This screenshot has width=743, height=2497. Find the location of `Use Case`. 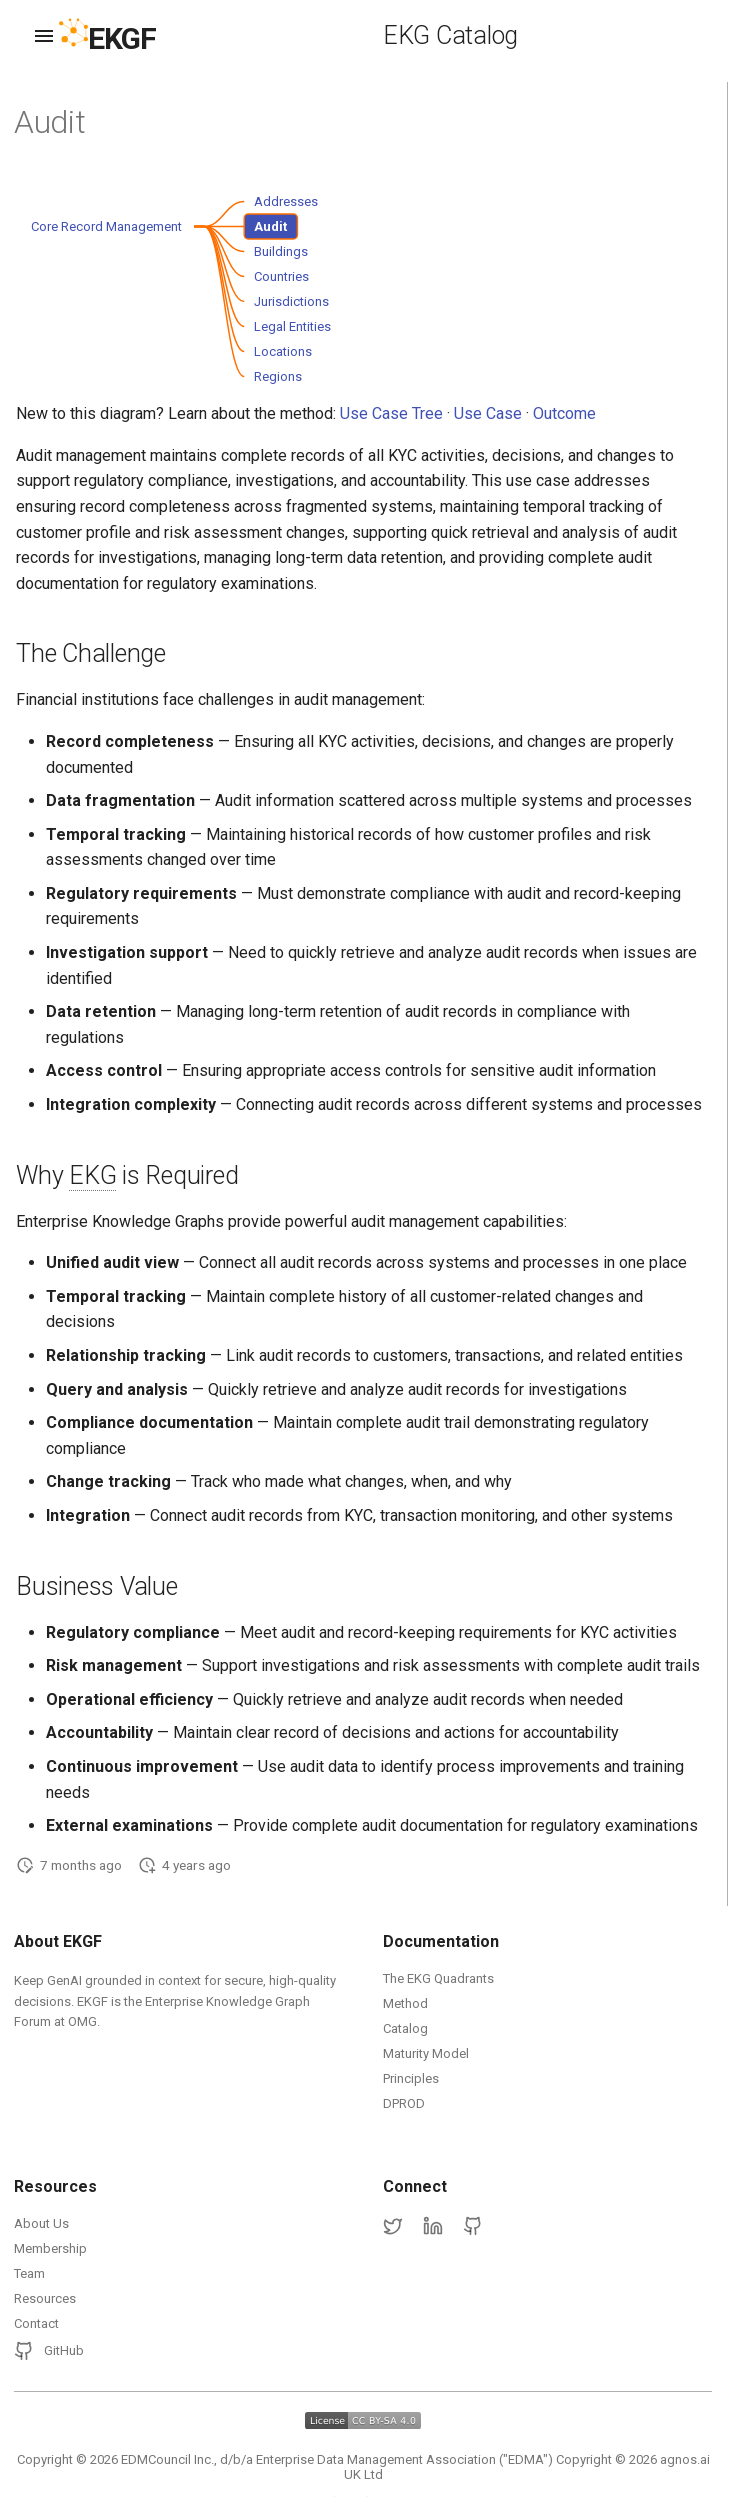

Use Case is located at coordinates (488, 413).